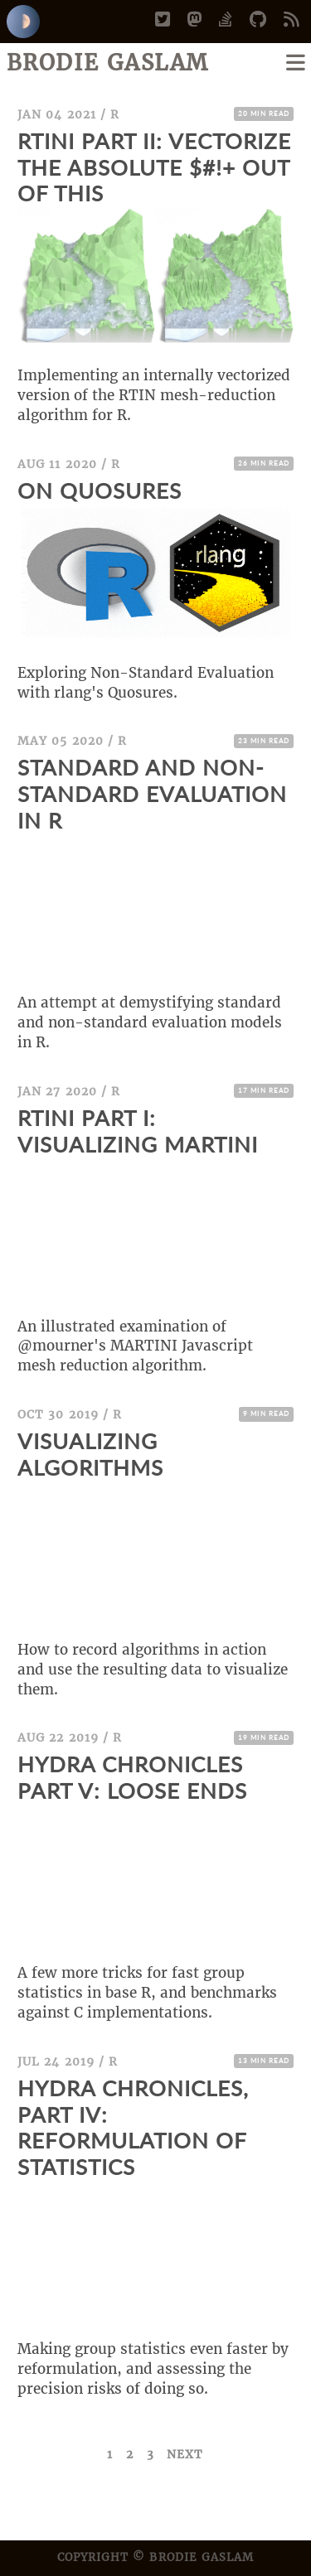 This screenshot has width=311, height=2576. Describe the element at coordinates (153, 395) in the screenshot. I see `Implementing an internally vectorized version of the RTIN mesh-reduction algorithm for R.` at that location.